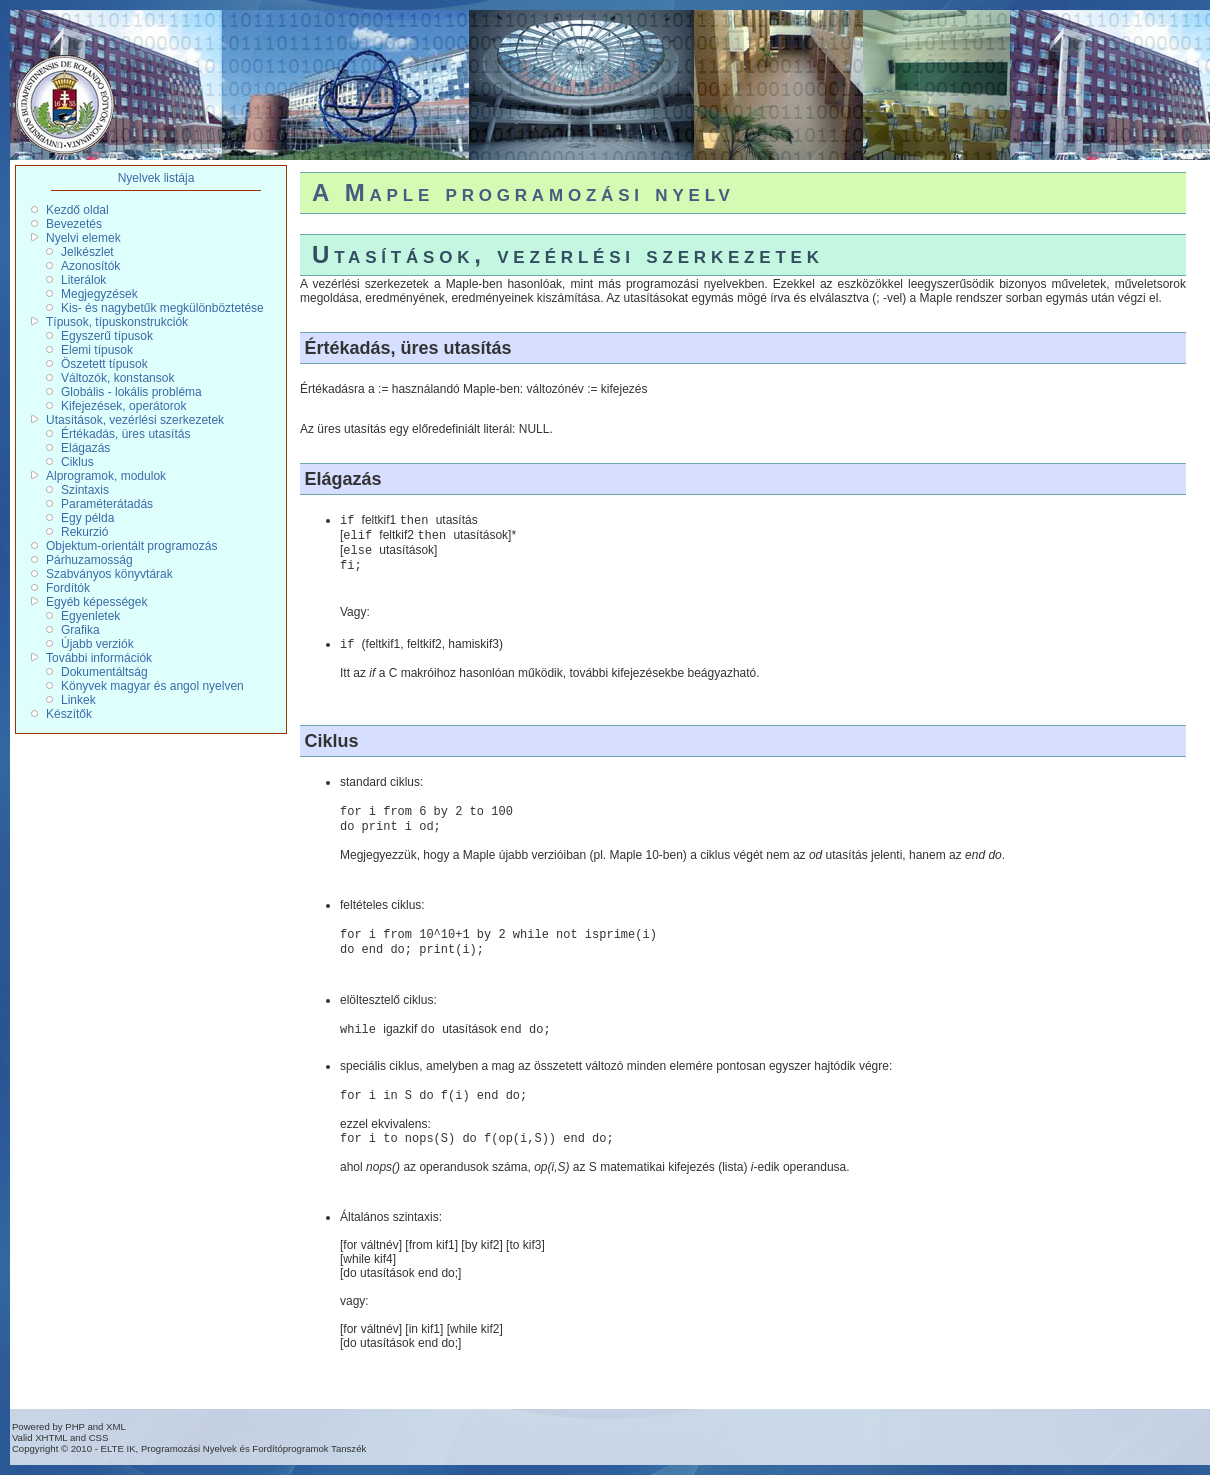 The height and width of the screenshot is (1475, 1210). What do you see at coordinates (84, 532) in the screenshot?
I see `Rekurzió` at bounding box center [84, 532].